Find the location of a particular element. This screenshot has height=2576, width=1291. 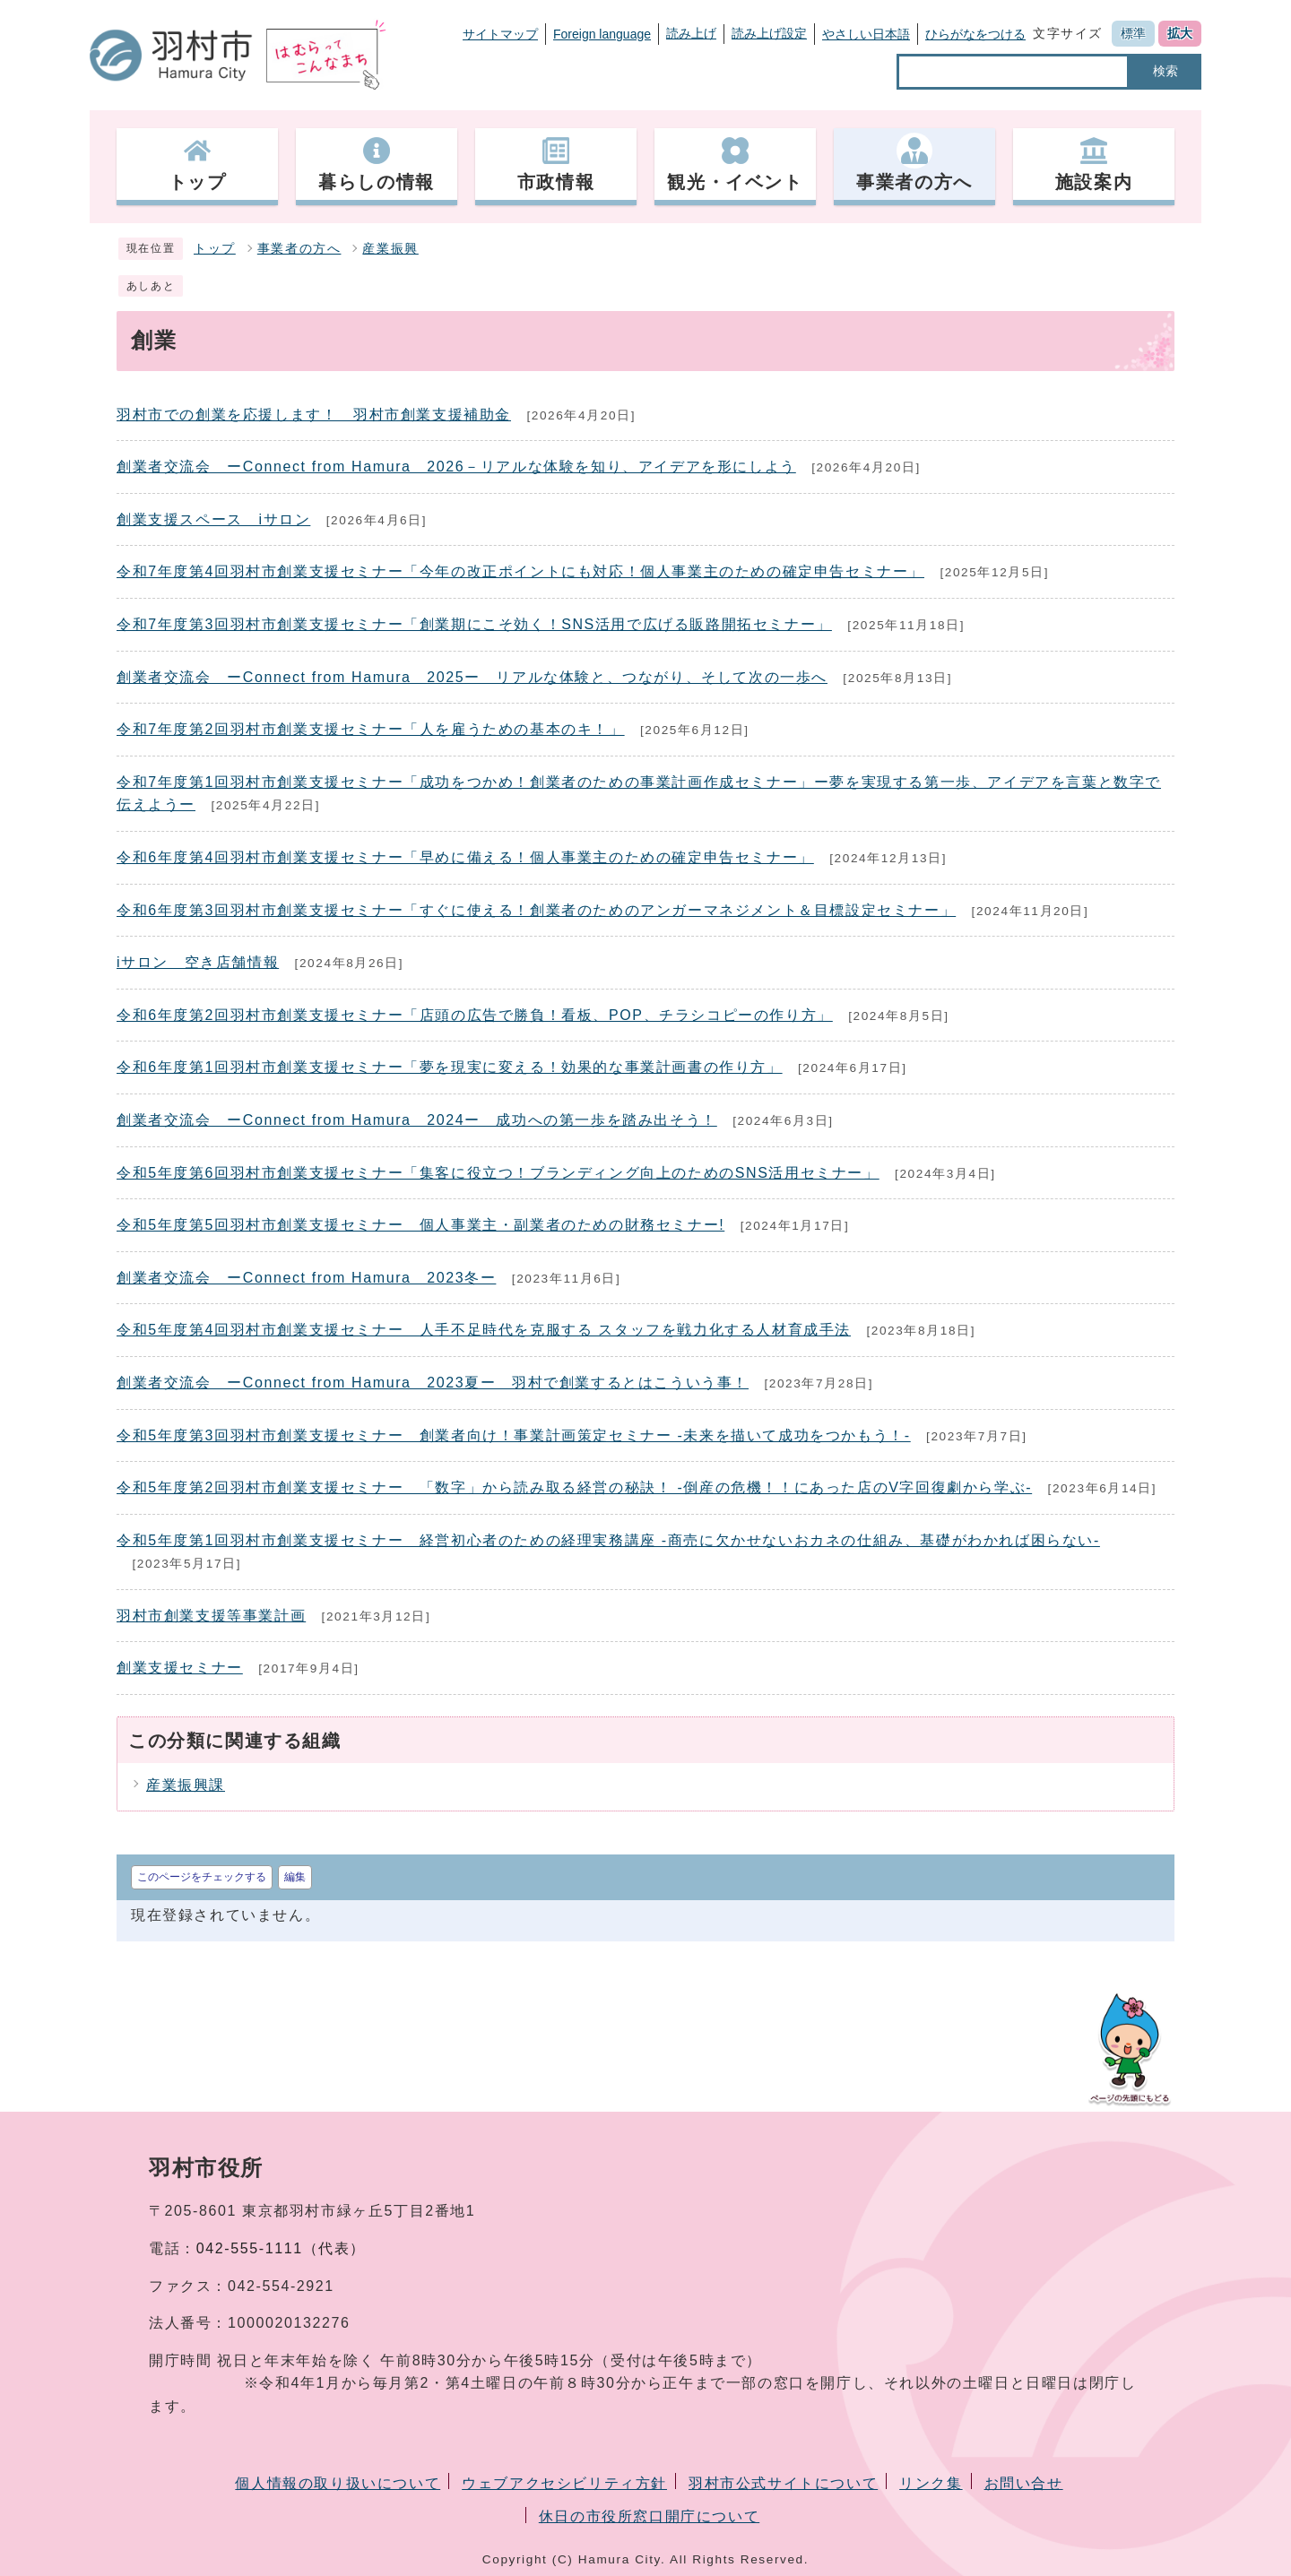

令和6年度第3回羽村市創業支援セミナー「すぐに使える！創業者のためのアンガーマネジメント＆目標設定セミナー」 is located at coordinates (536, 910).